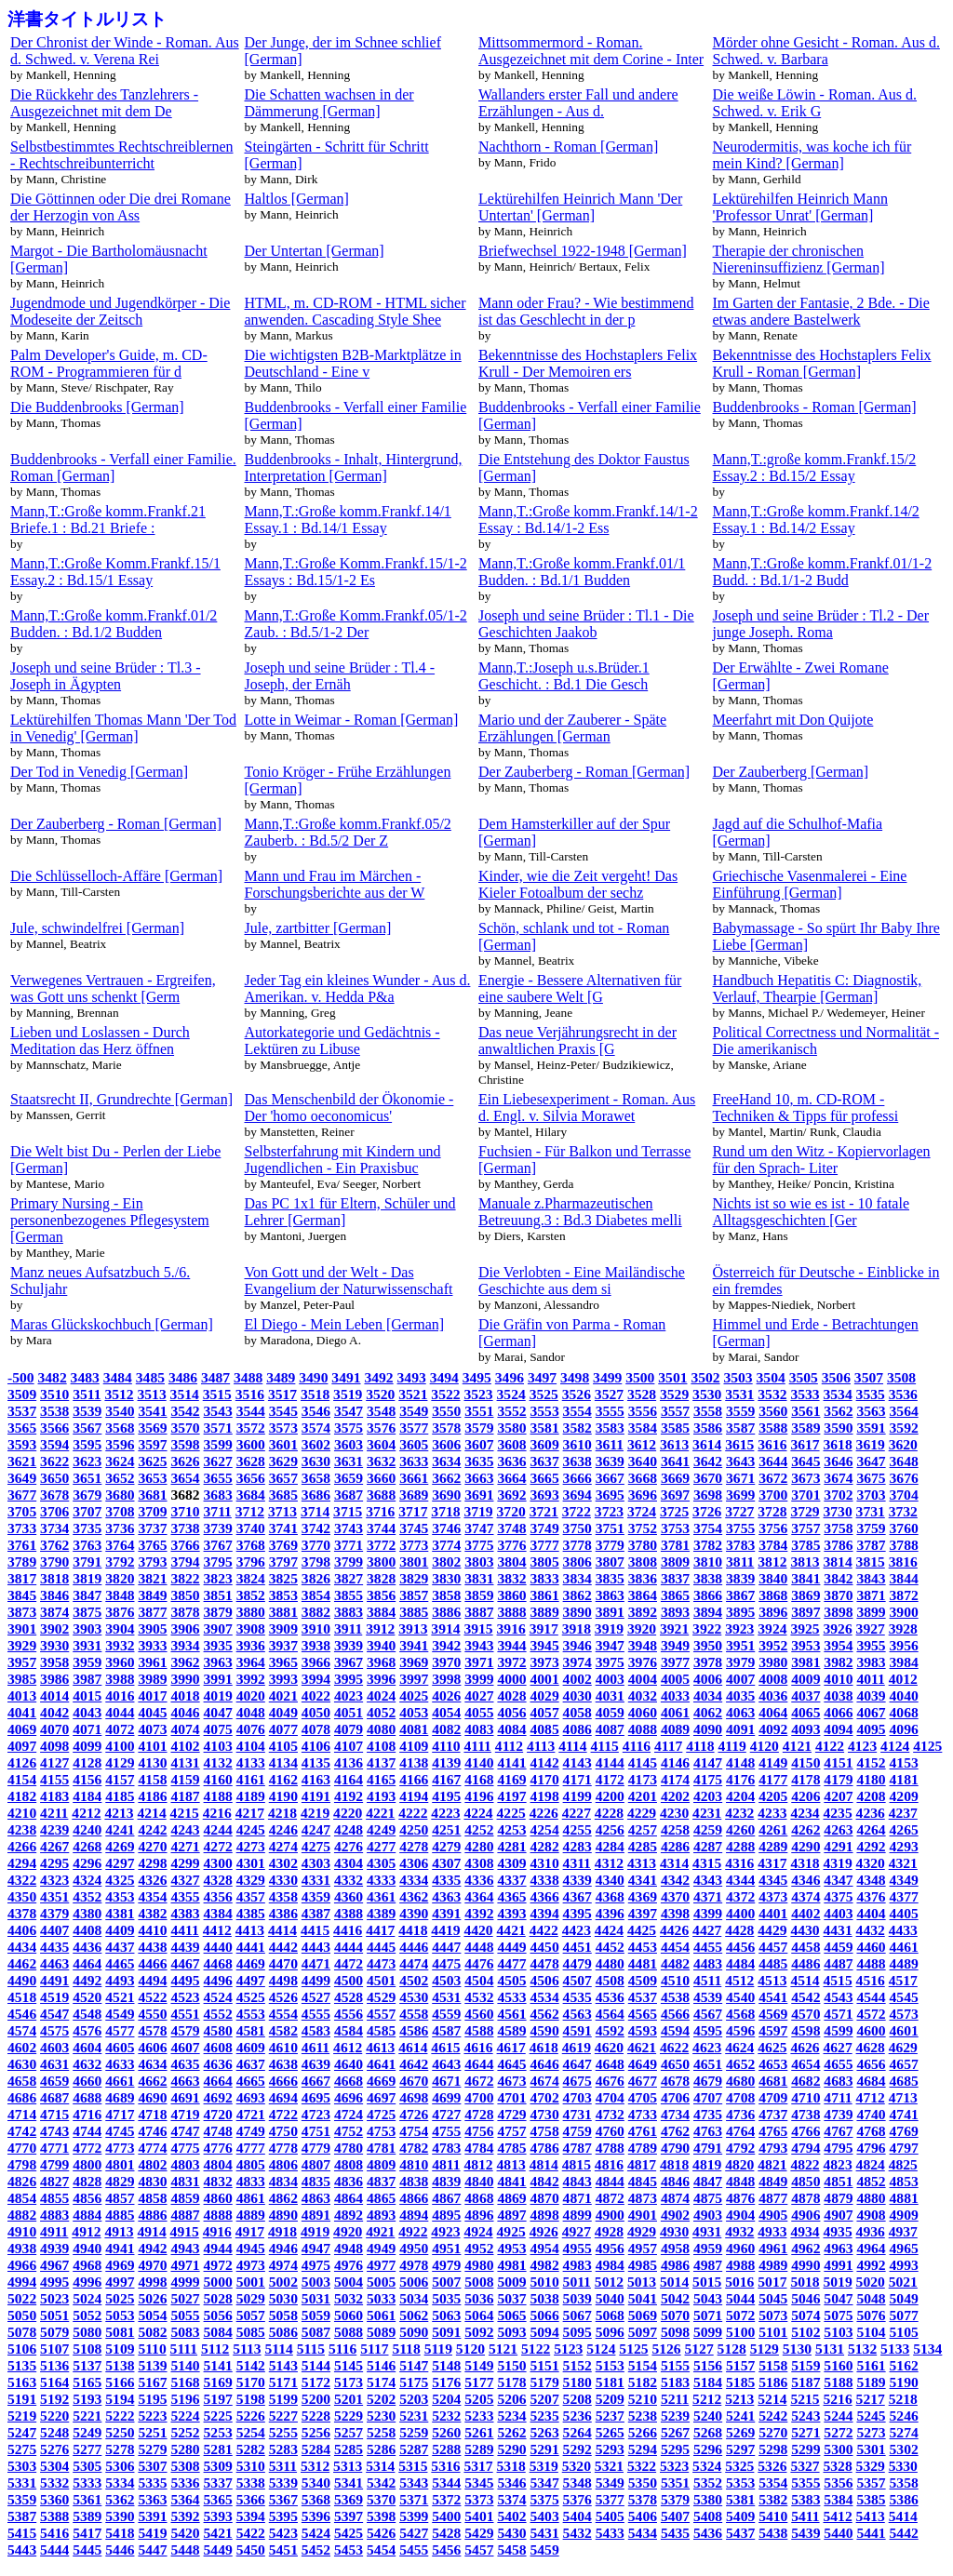 This screenshot has width=953, height=2576. Describe the element at coordinates (21, 2348) in the screenshot. I see `5106` at that location.